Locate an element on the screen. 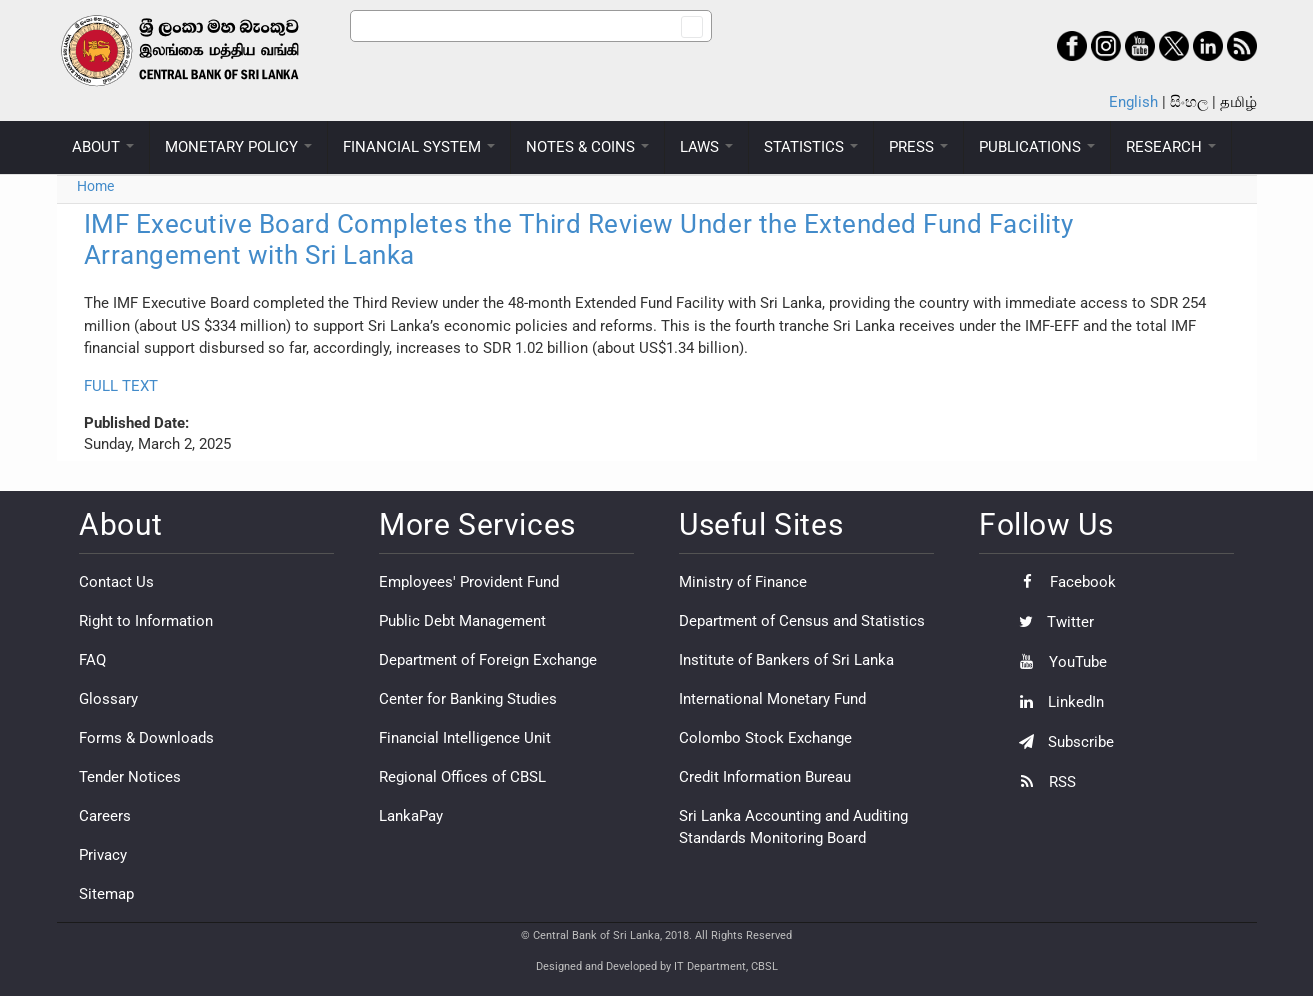 The image size is (1313, 996). Colombo Stock Exchange is located at coordinates (765, 738).